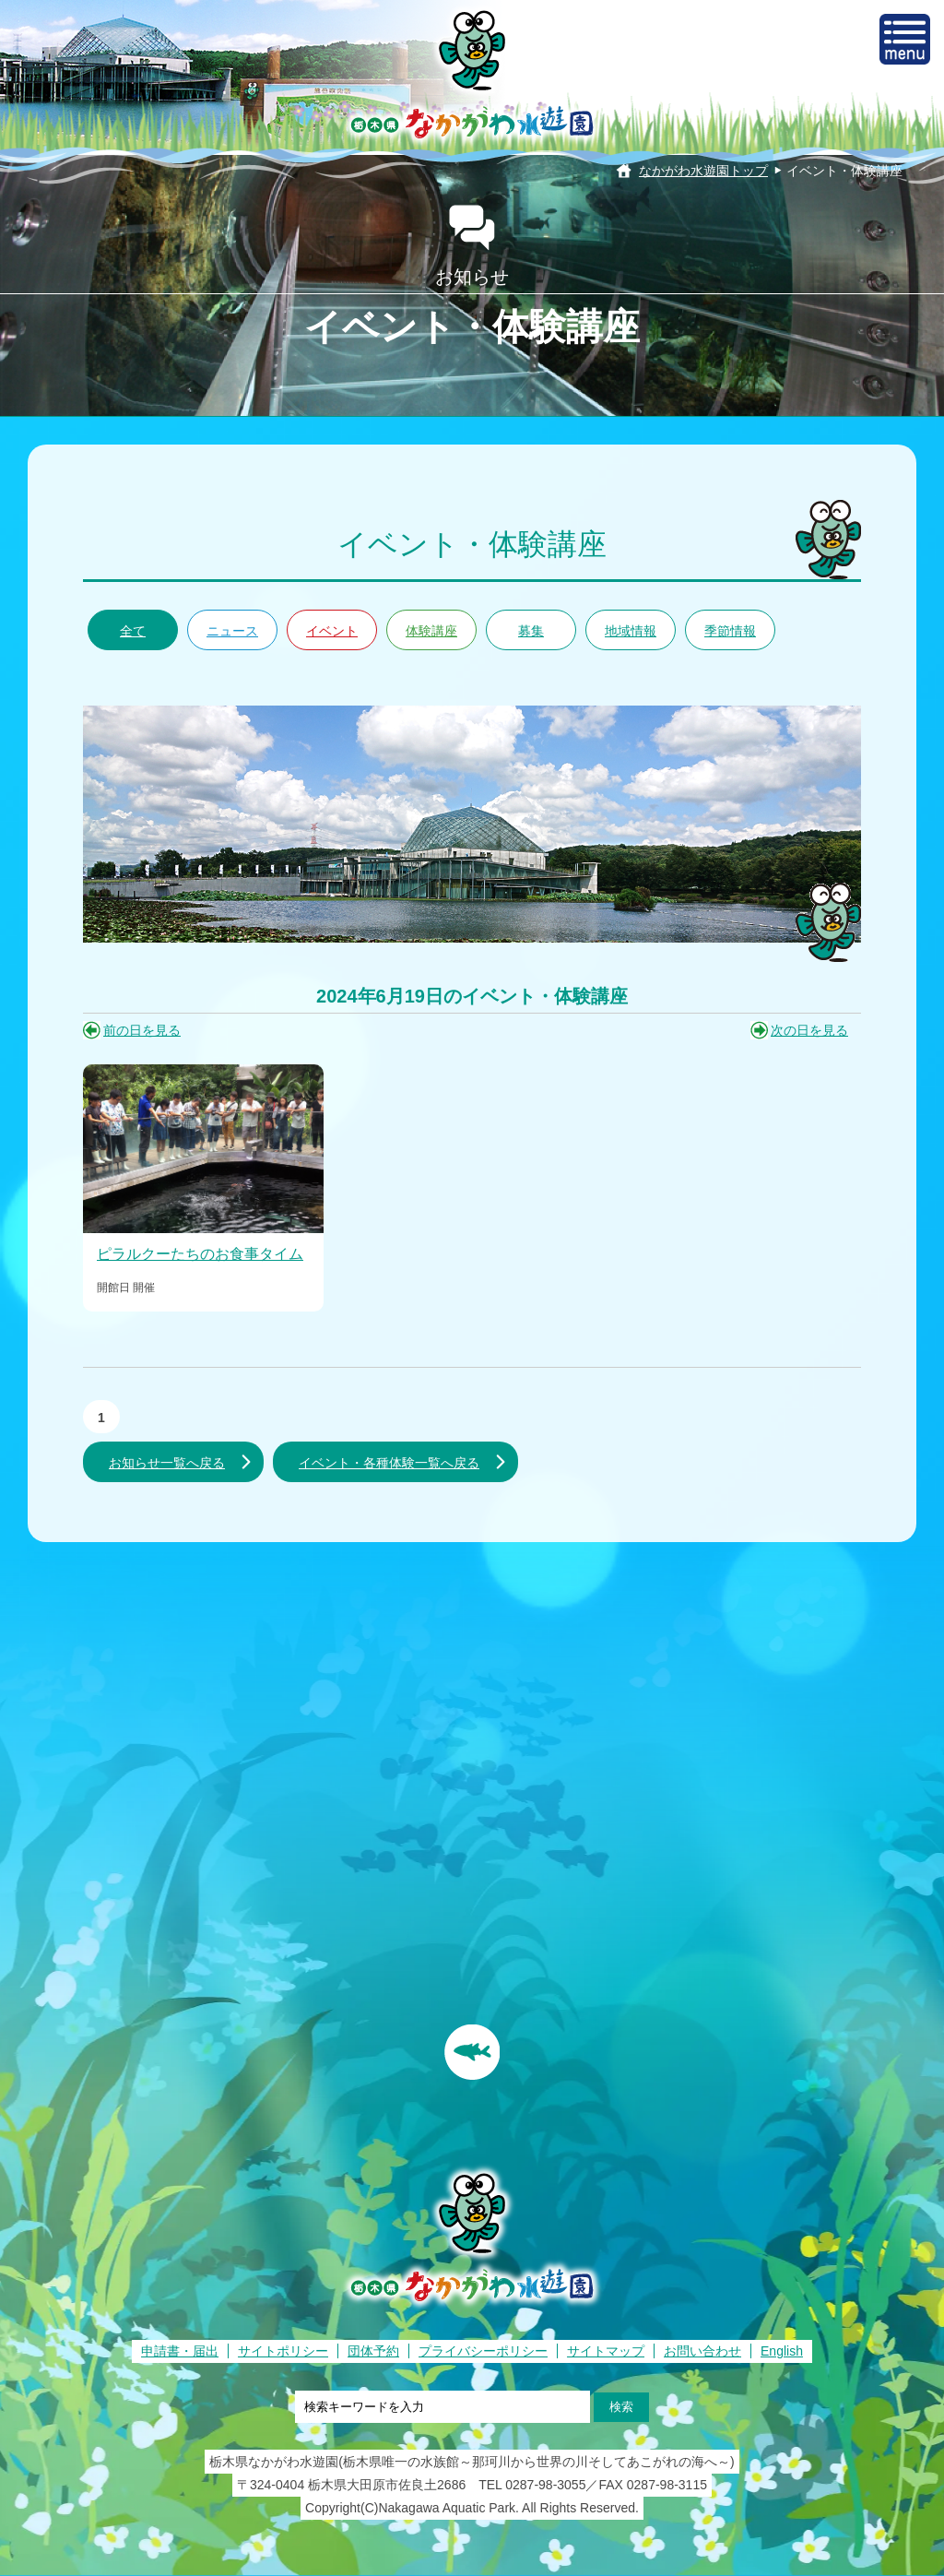  What do you see at coordinates (782, 2351) in the screenshot?
I see `English` at bounding box center [782, 2351].